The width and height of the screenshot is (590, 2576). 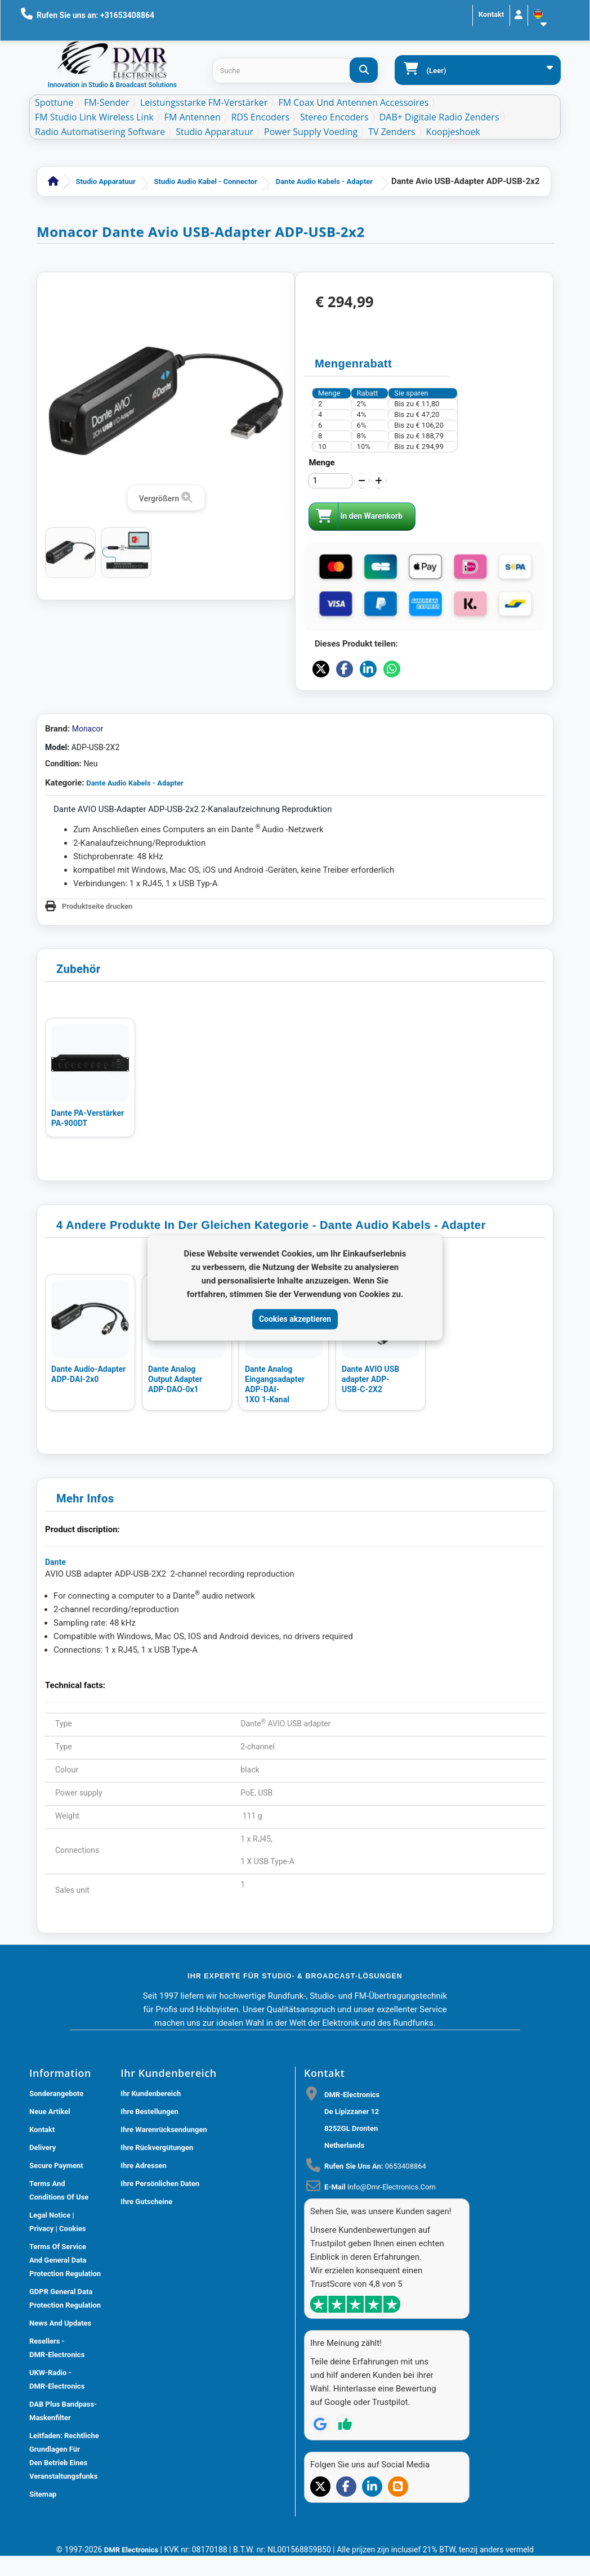 What do you see at coordinates (42, 2494) in the screenshot?
I see `Sitemap` at bounding box center [42, 2494].